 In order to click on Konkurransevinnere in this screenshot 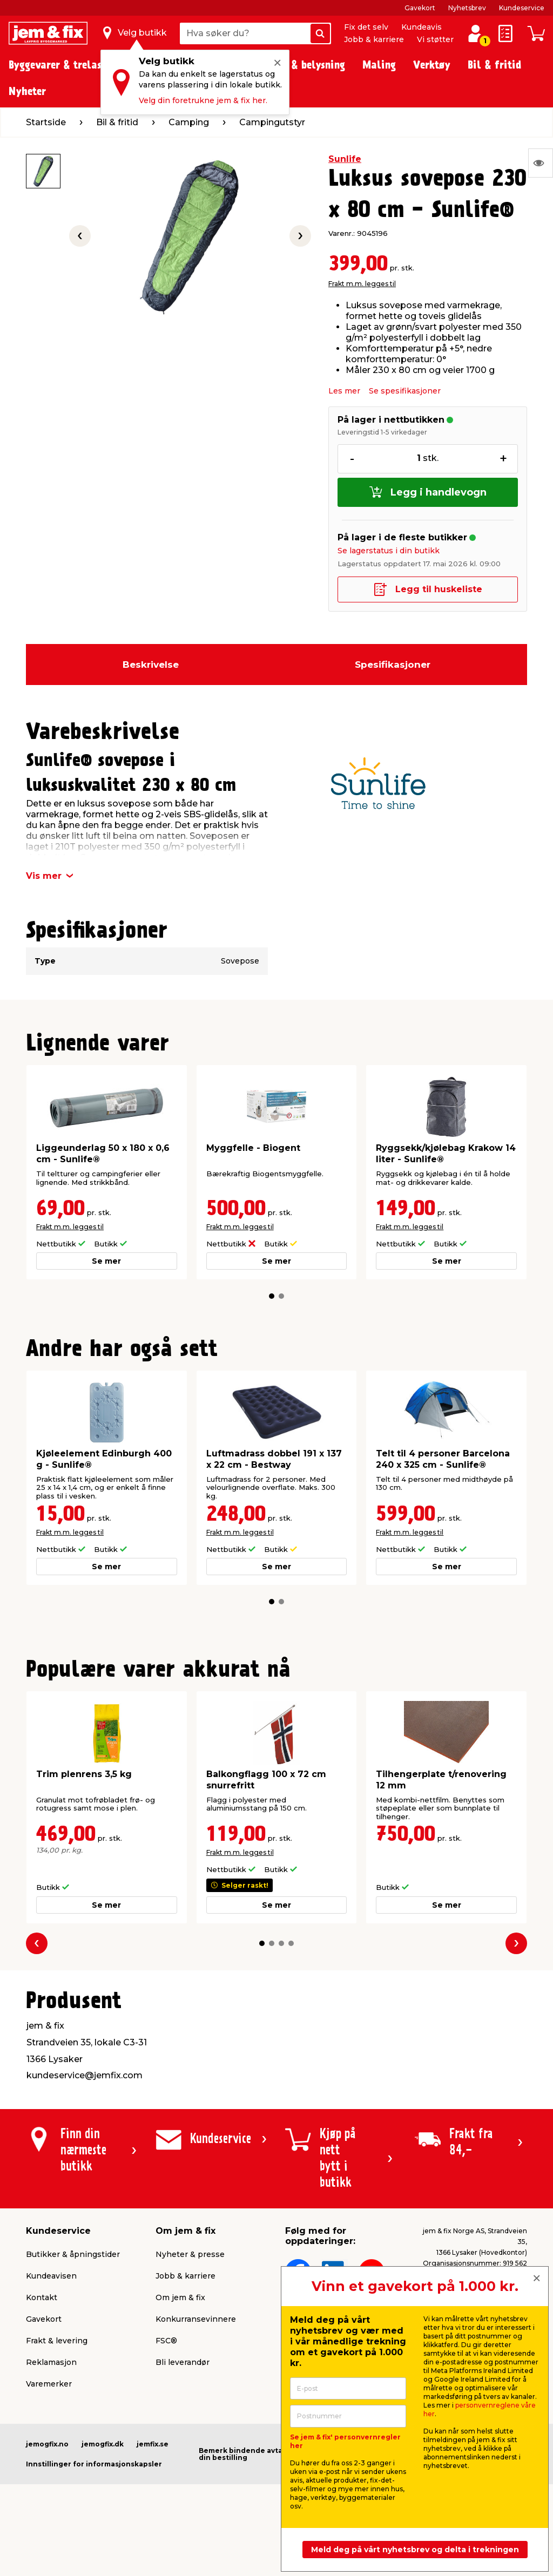, I will do `click(196, 2319)`.